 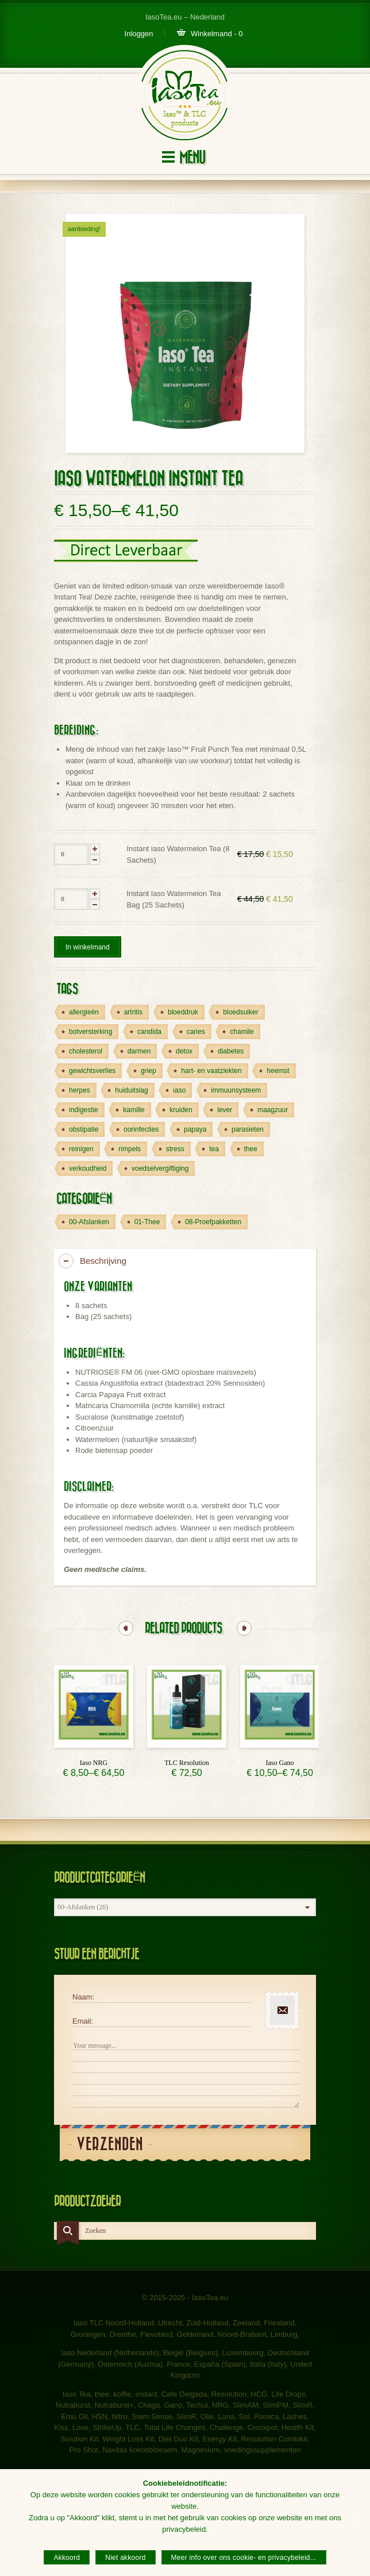 What do you see at coordinates (125, 1628) in the screenshot?
I see `Previous` at bounding box center [125, 1628].